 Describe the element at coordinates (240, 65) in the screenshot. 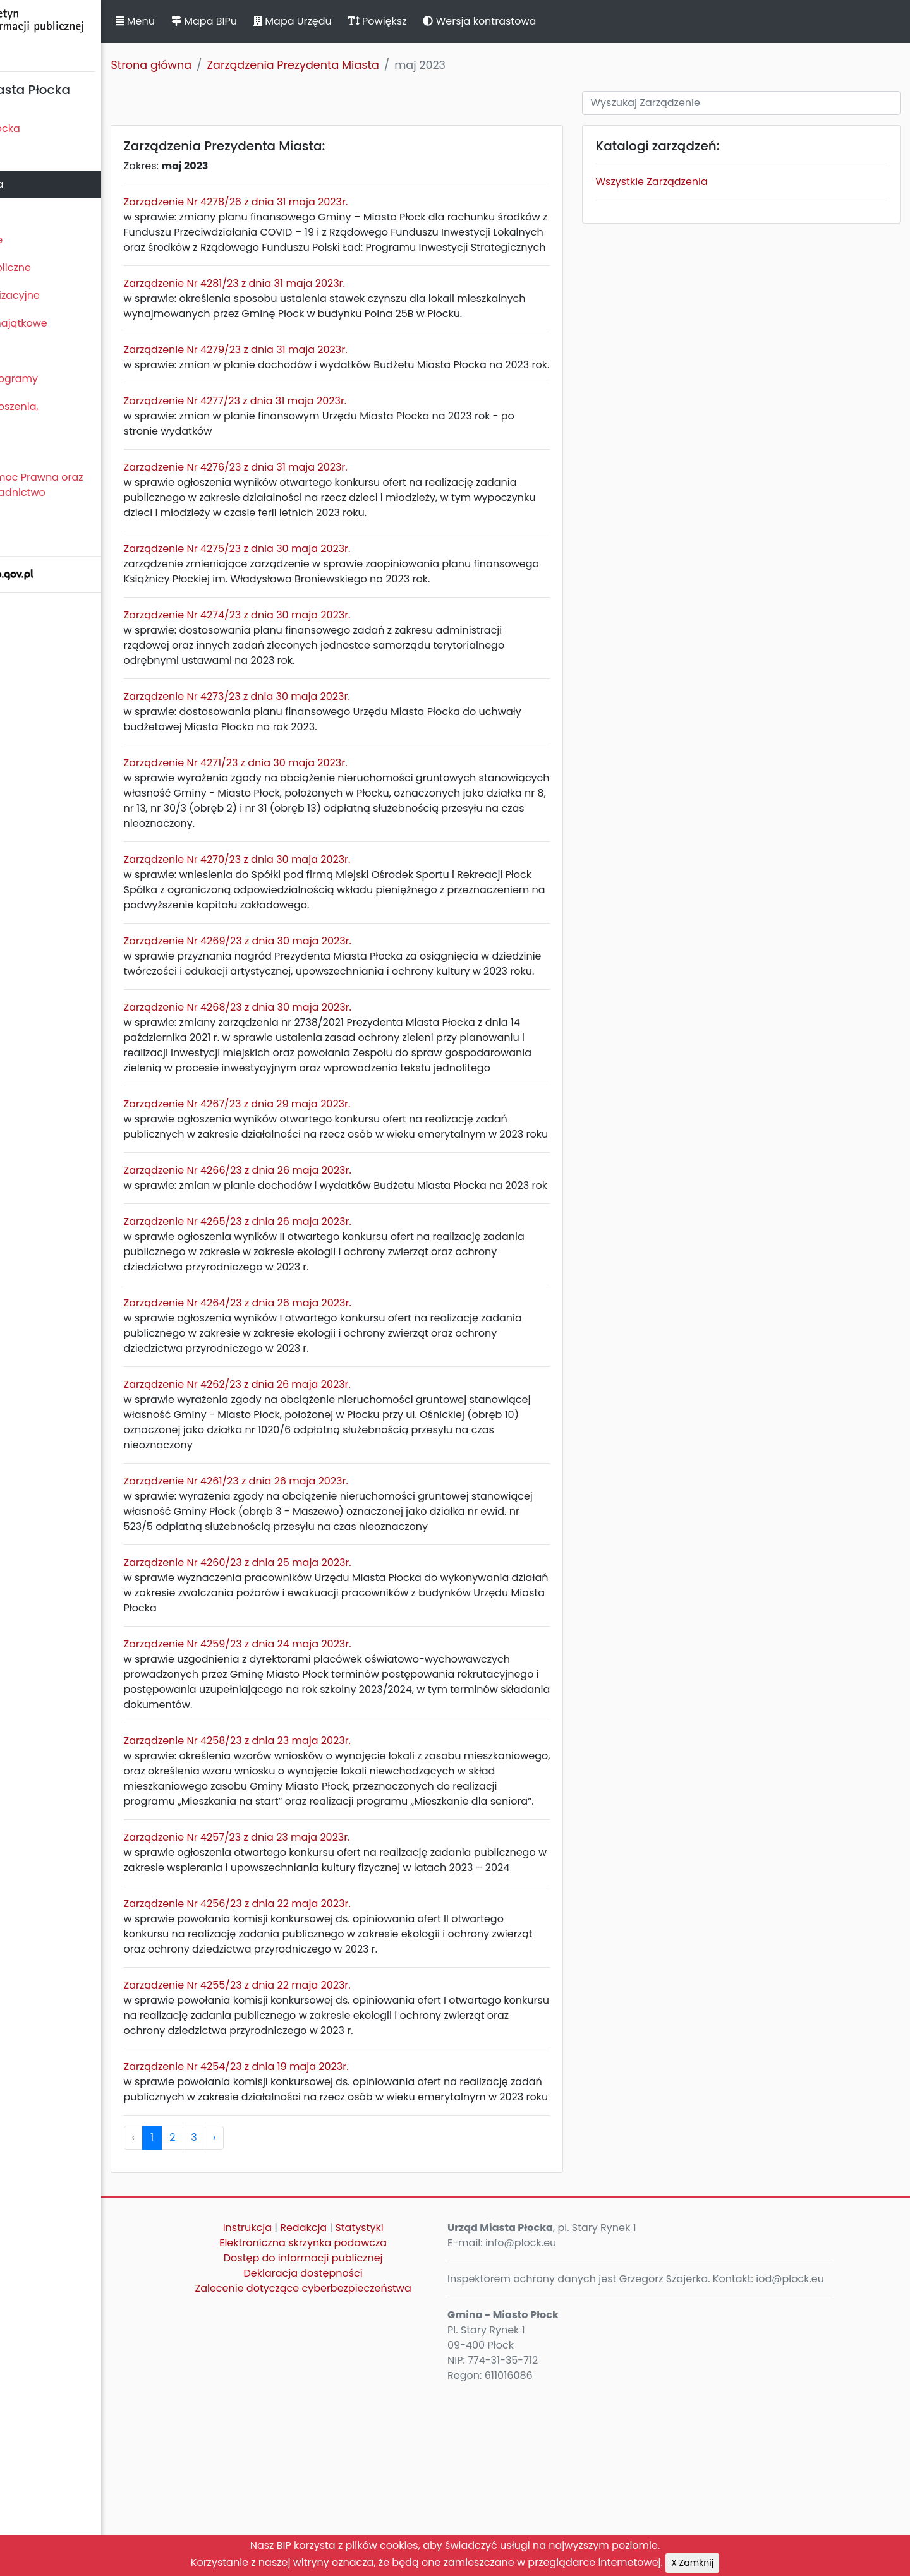

I see `Strona główna` at that location.